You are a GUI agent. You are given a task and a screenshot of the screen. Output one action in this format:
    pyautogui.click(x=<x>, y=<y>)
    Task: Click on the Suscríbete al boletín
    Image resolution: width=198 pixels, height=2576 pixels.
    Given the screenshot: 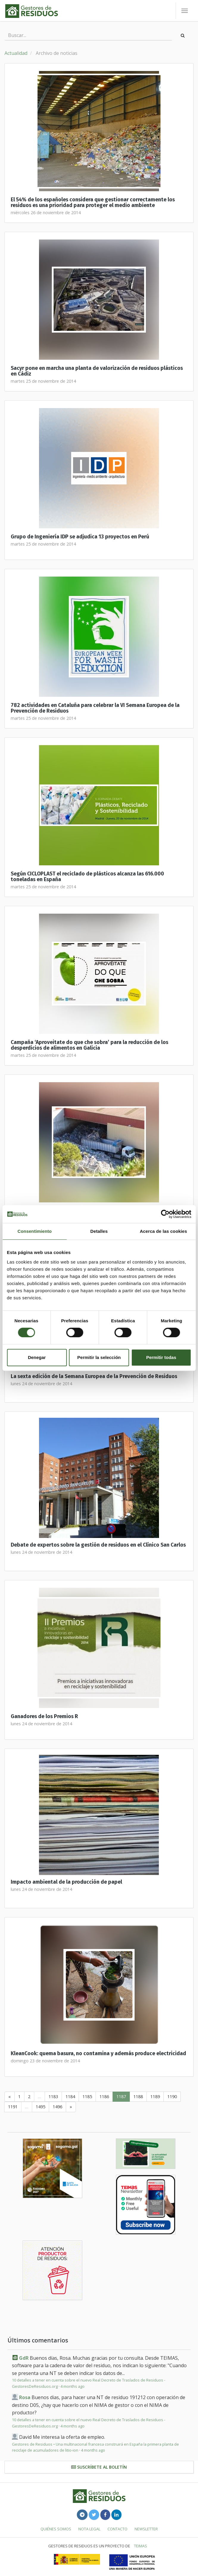 What is the action you would take?
    pyautogui.click(x=99, y=2467)
    